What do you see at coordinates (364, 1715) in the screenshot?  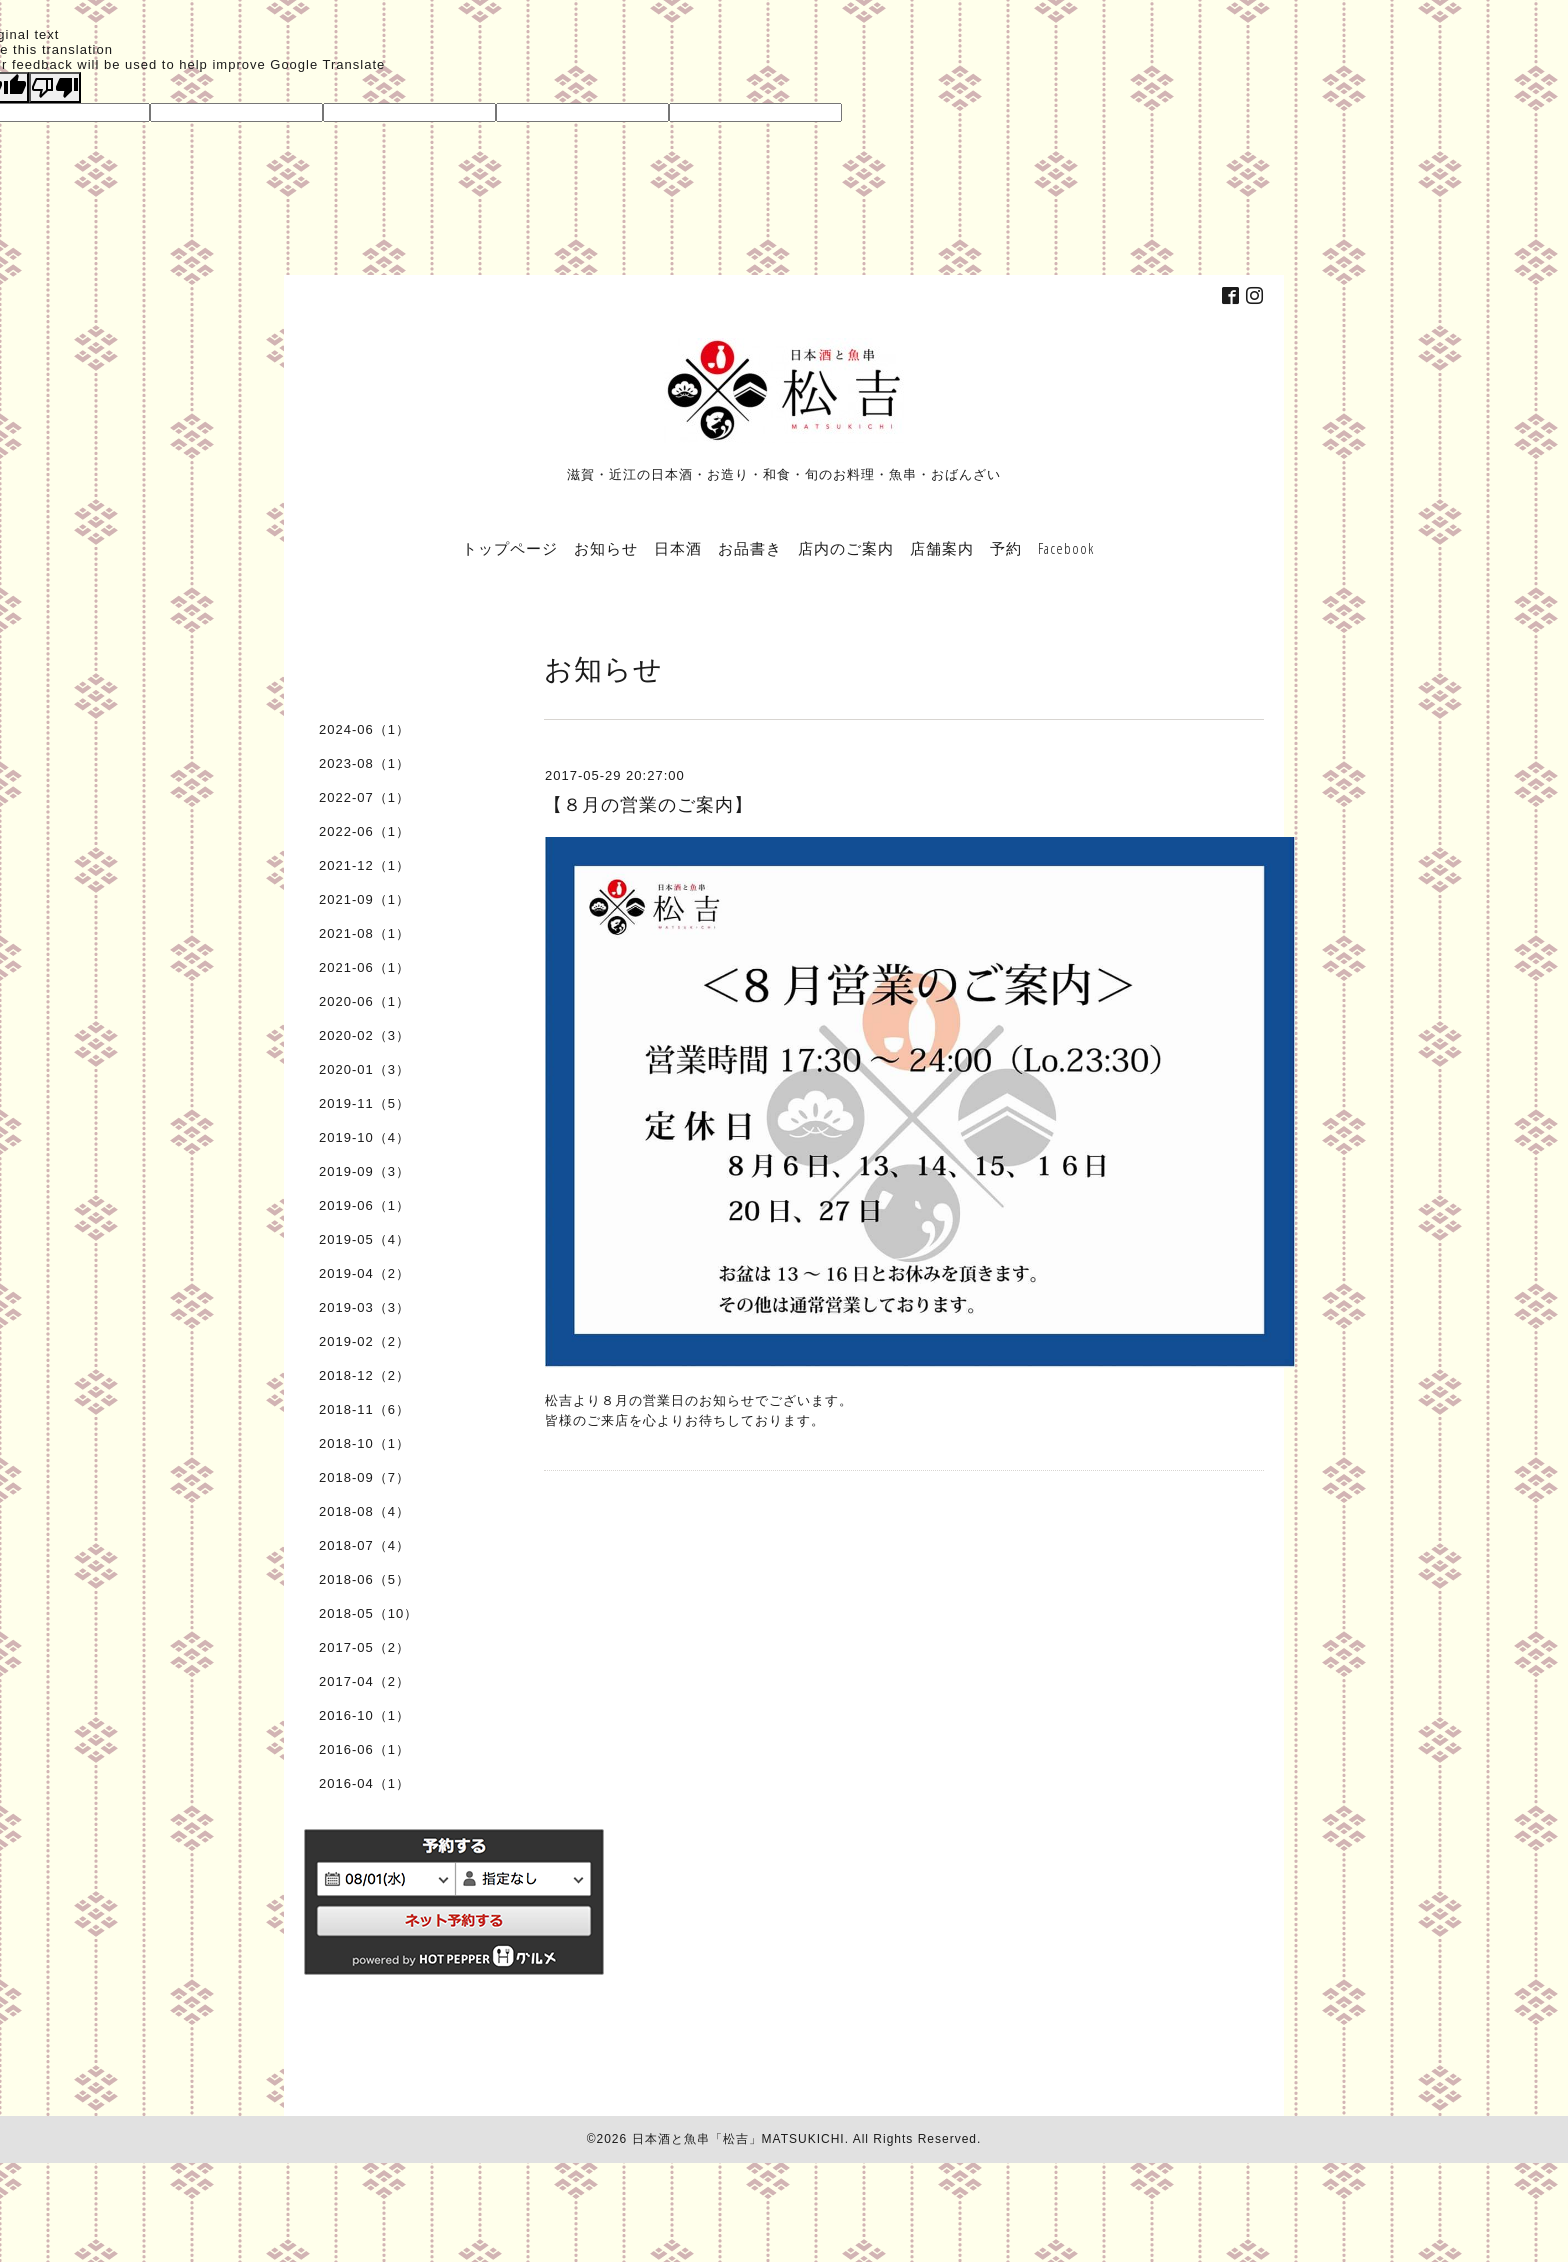 I see `2016-10（1）` at bounding box center [364, 1715].